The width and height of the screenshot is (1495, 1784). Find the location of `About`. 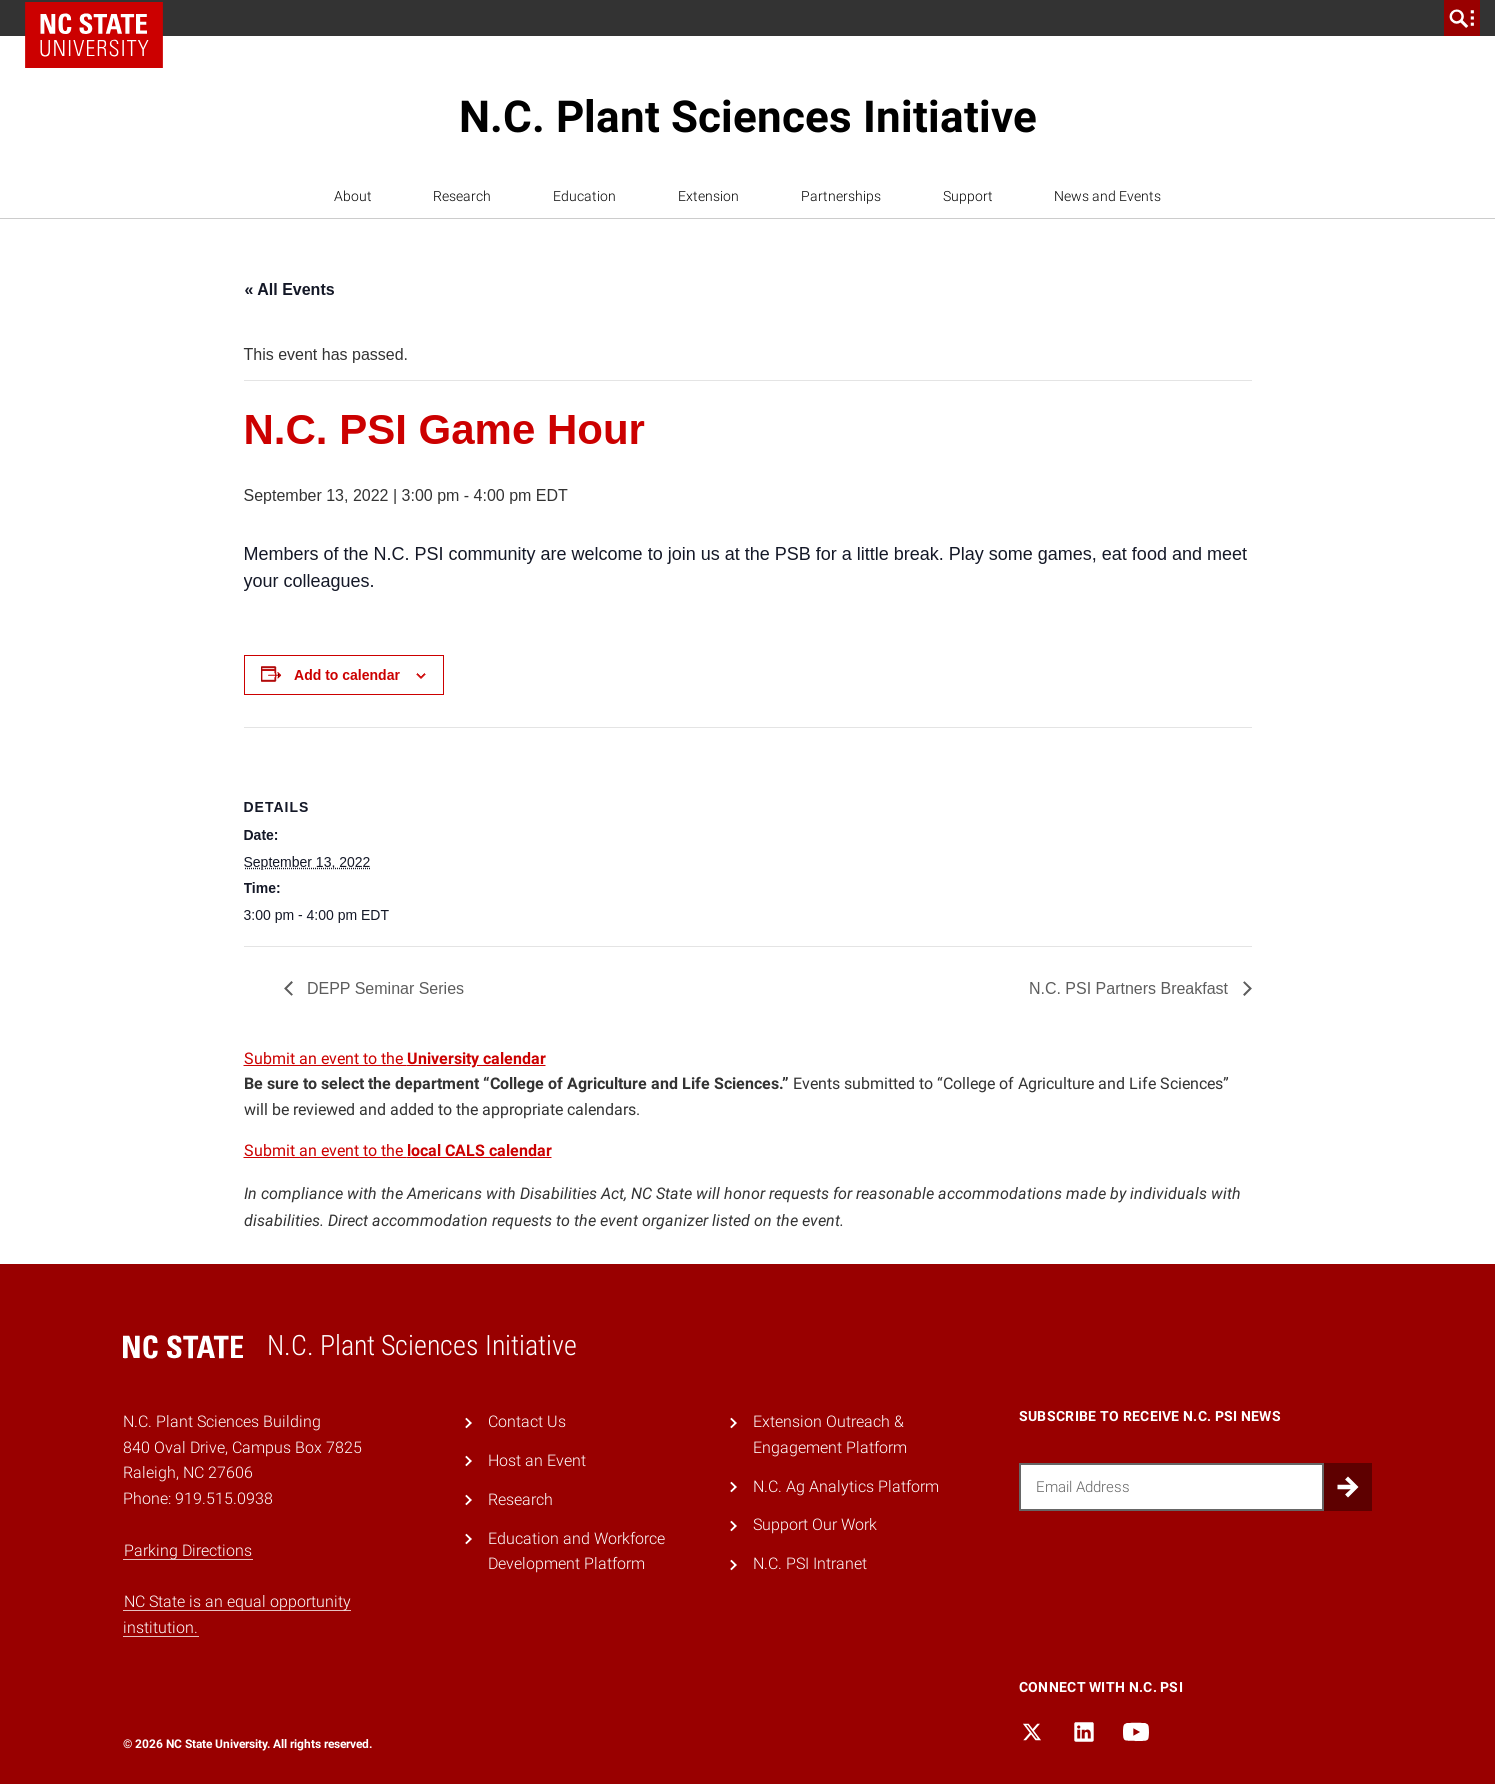

About is located at coordinates (353, 196).